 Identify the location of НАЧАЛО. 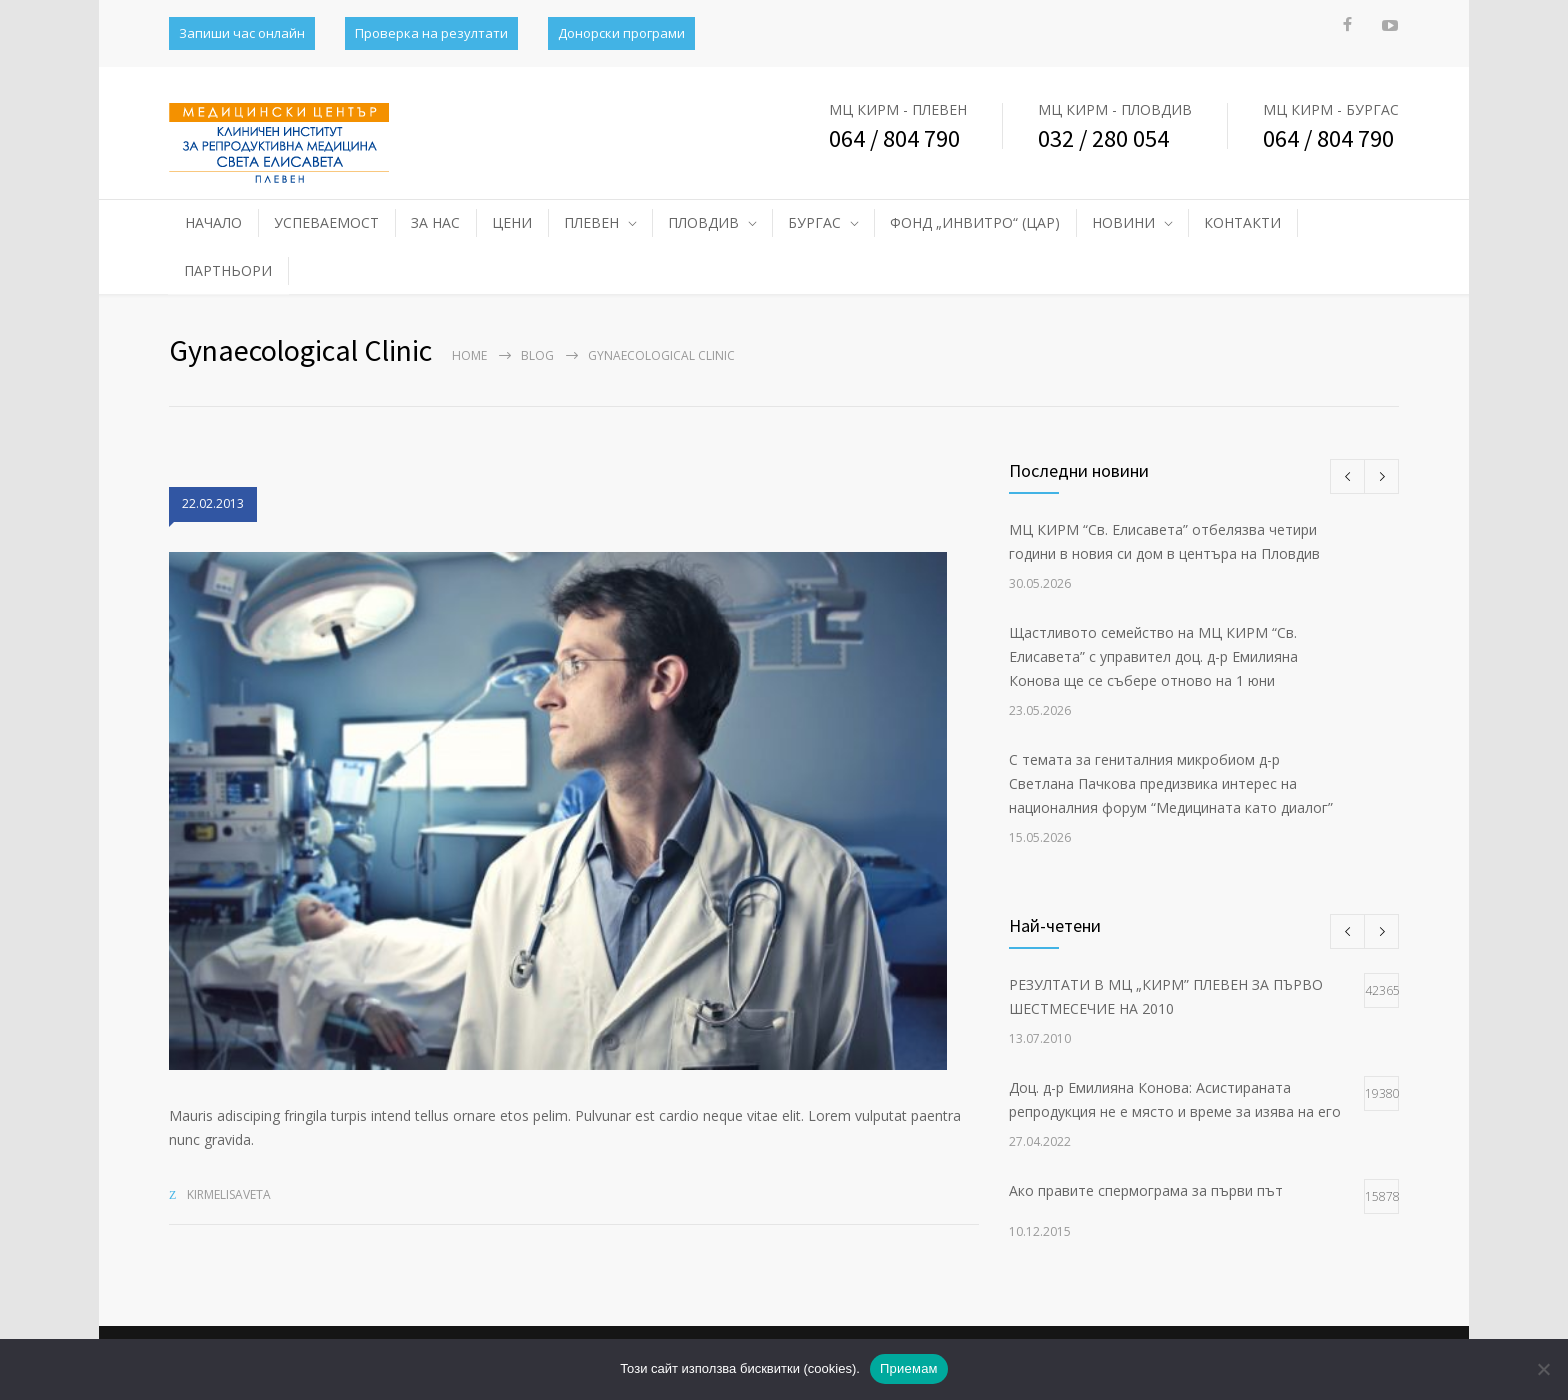
(213, 222).